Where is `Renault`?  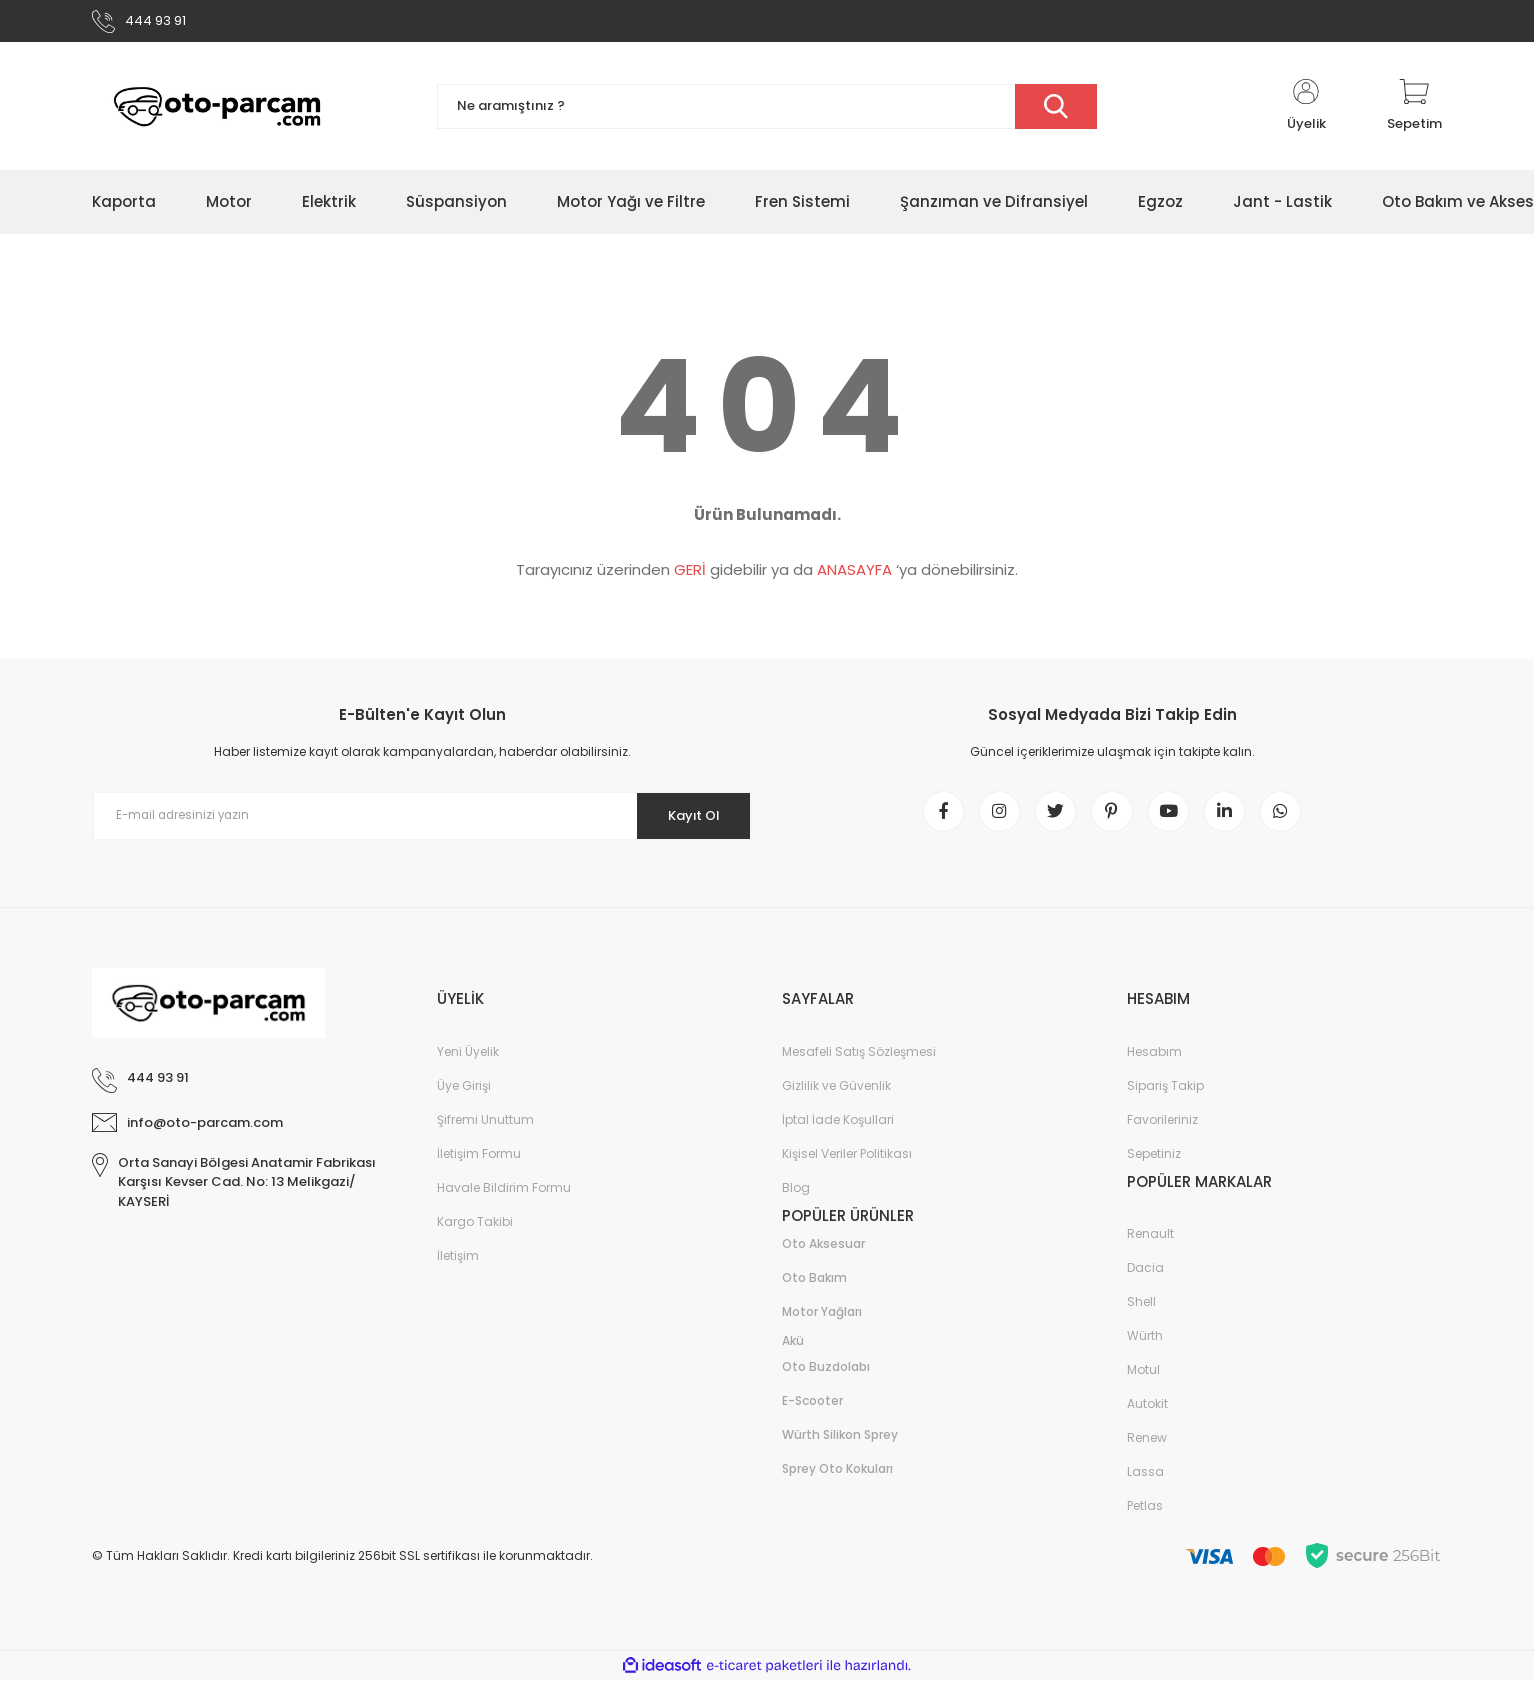
Renault is located at coordinates (1150, 1248).